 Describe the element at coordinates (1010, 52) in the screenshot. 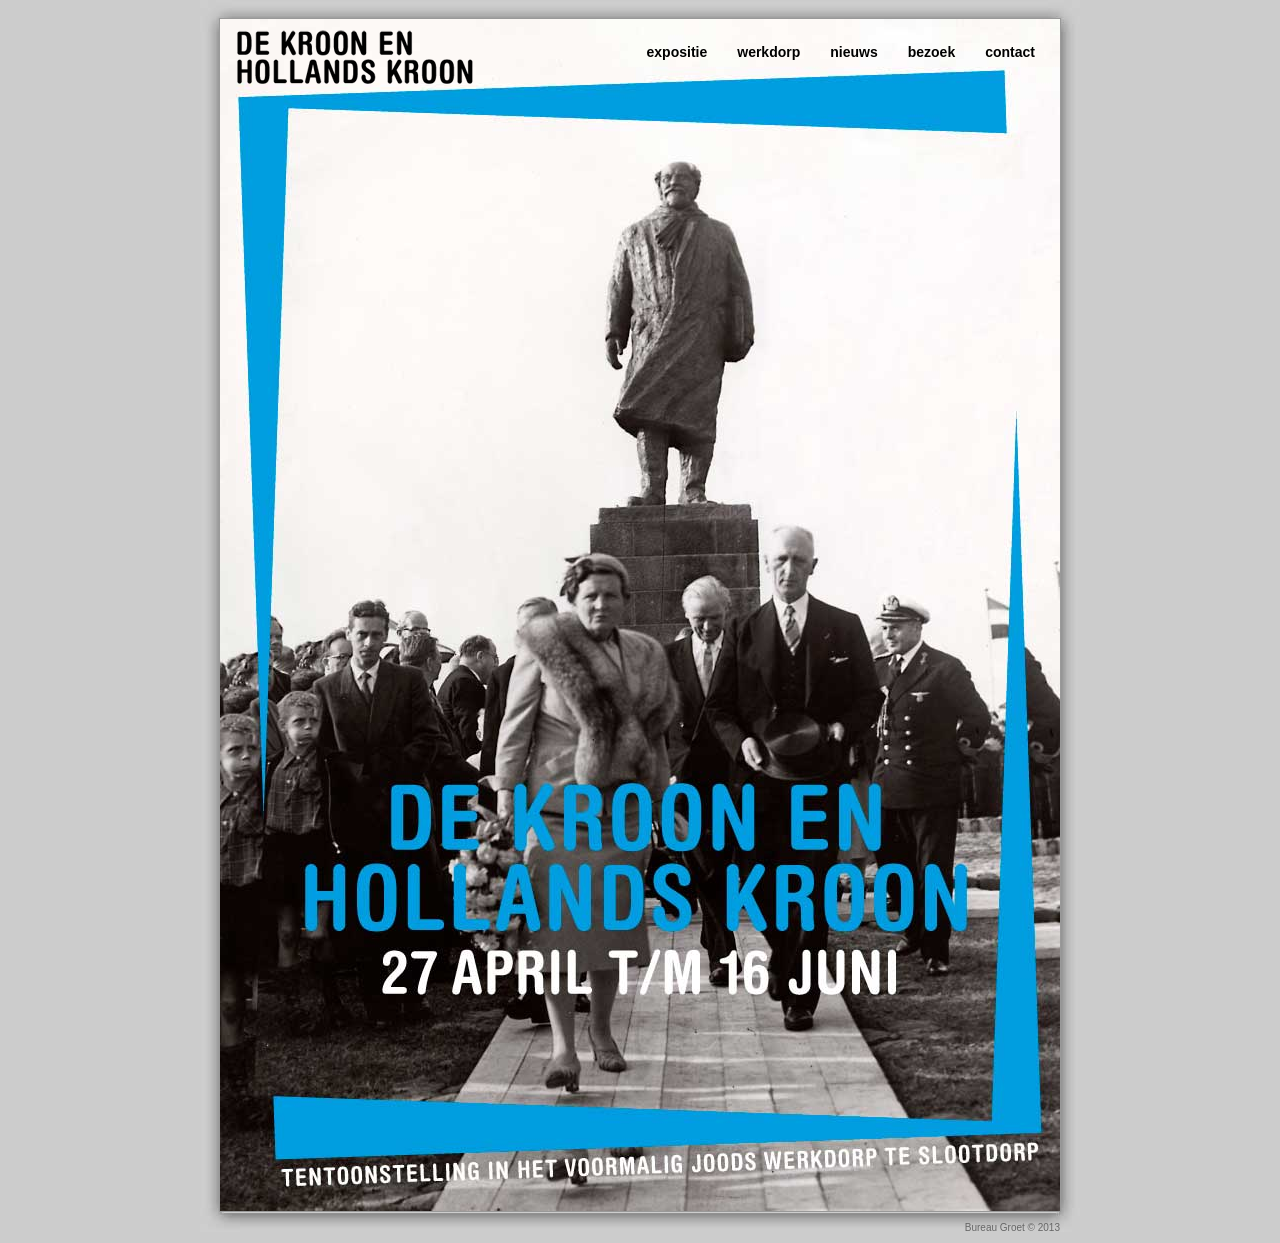

I see `contact` at that location.